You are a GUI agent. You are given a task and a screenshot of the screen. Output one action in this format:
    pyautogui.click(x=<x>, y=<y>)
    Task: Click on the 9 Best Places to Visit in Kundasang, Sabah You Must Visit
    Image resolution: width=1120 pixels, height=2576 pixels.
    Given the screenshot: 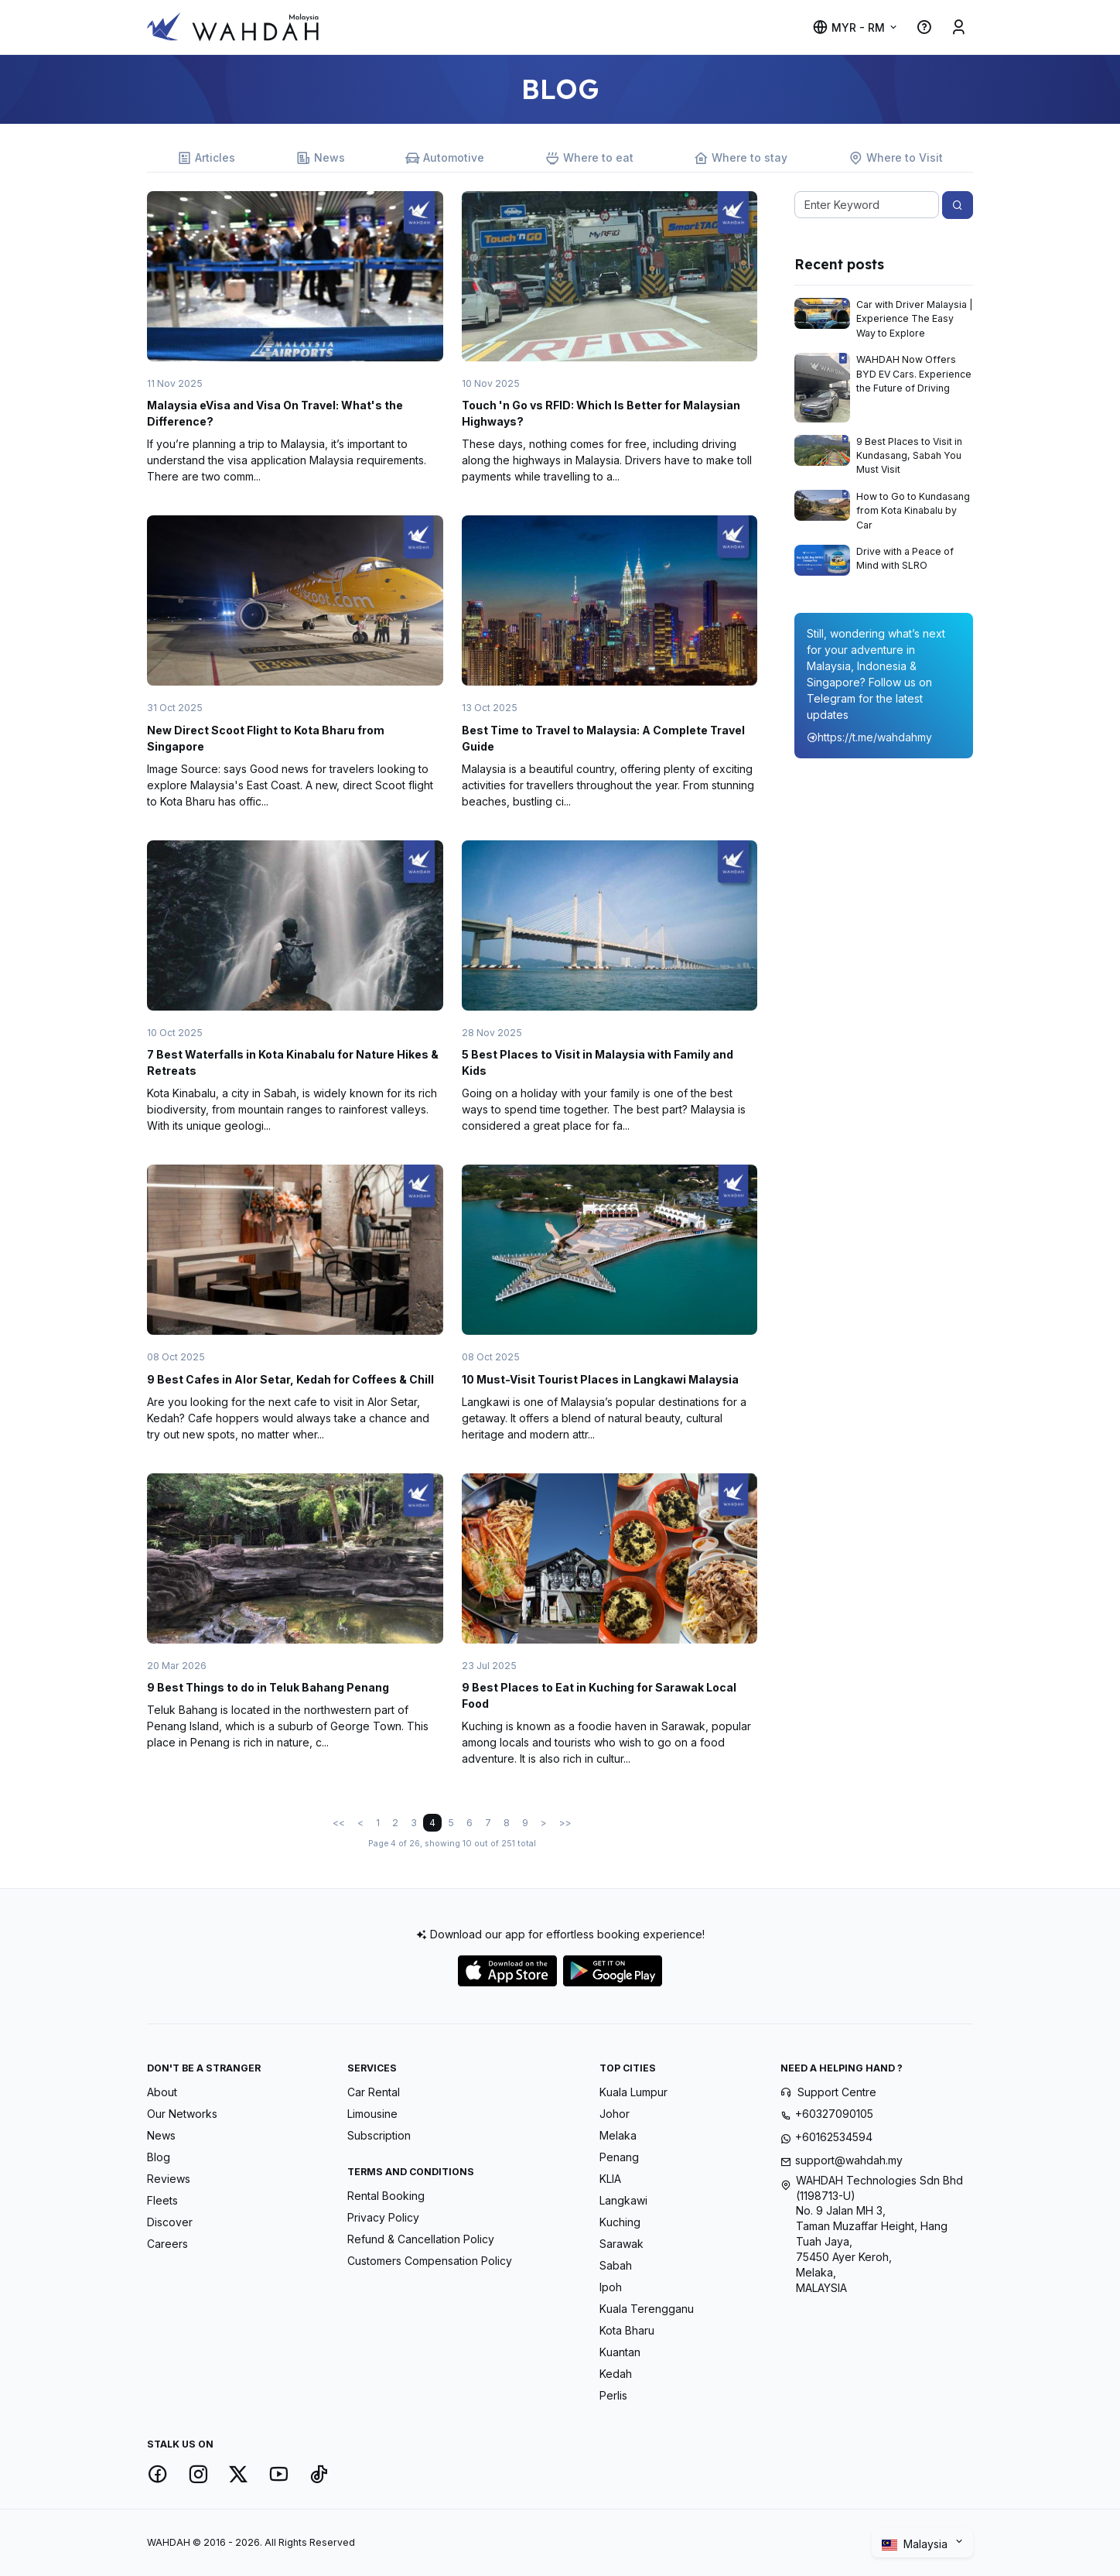 What is the action you would take?
    pyautogui.click(x=909, y=456)
    